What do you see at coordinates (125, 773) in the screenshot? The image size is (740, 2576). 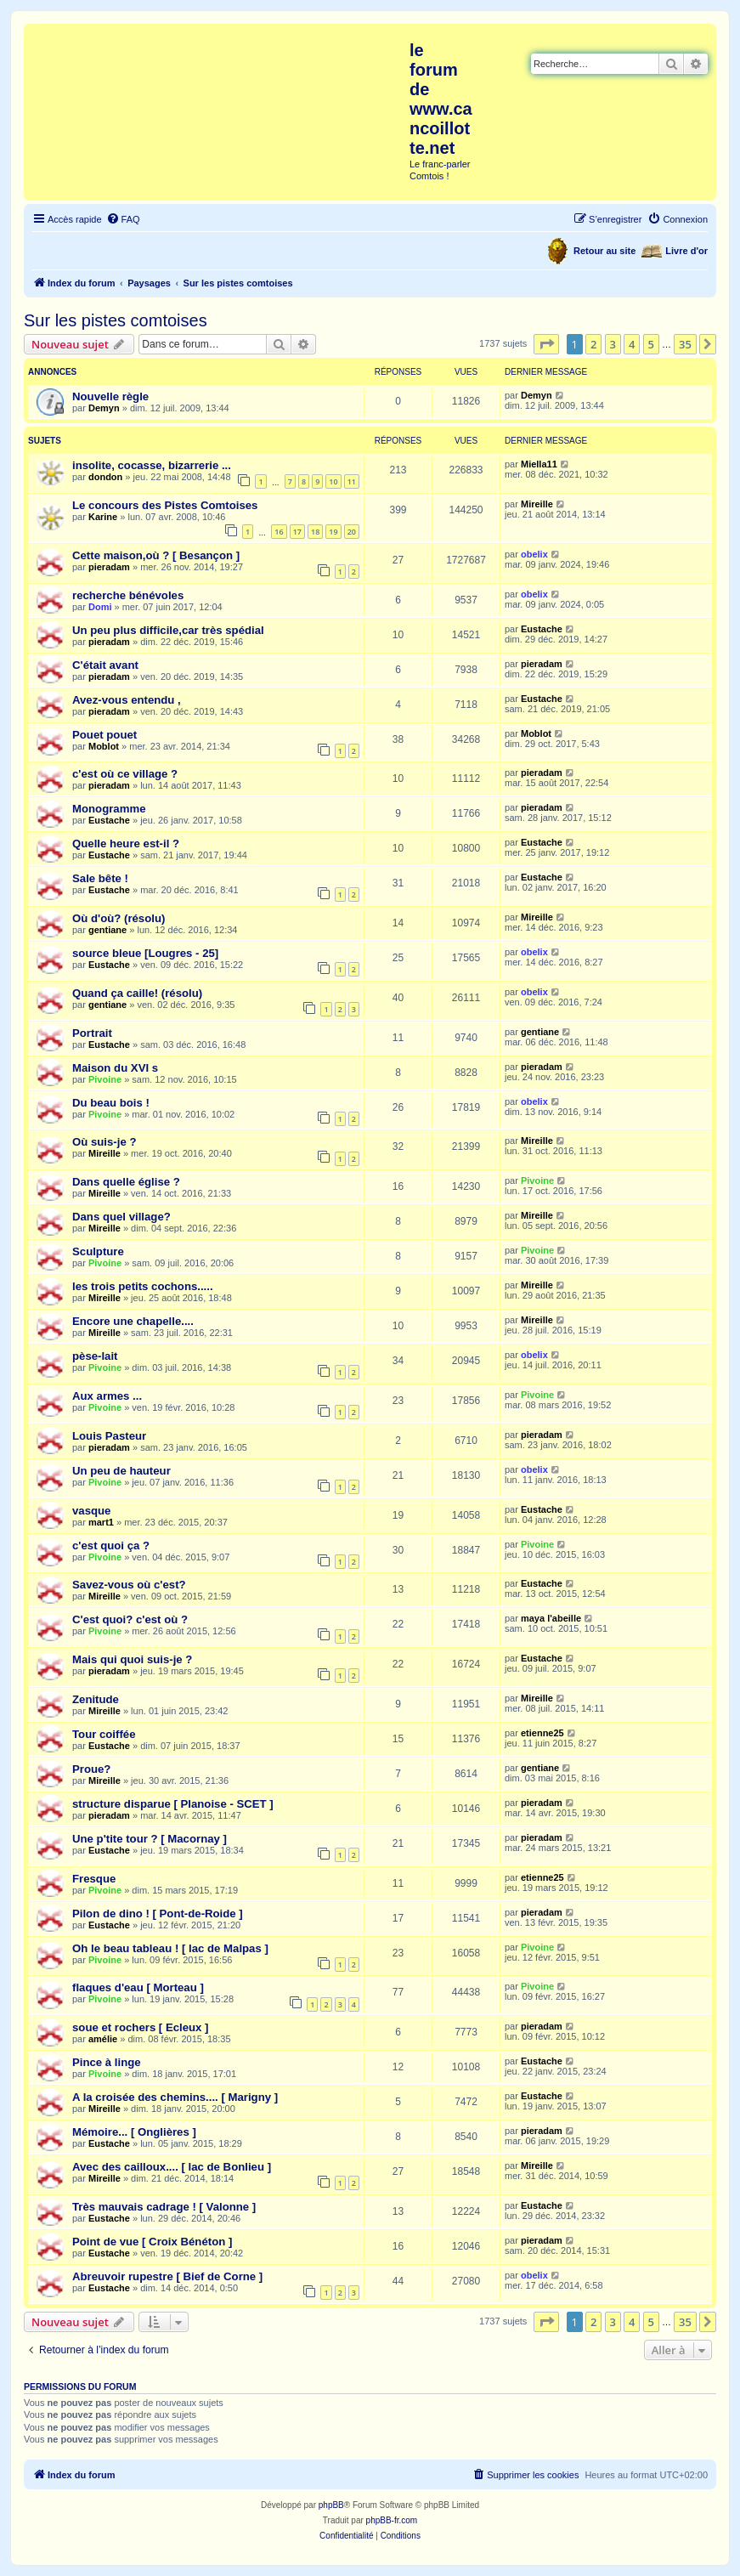 I see `c'est où ce village ?` at bounding box center [125, 773].